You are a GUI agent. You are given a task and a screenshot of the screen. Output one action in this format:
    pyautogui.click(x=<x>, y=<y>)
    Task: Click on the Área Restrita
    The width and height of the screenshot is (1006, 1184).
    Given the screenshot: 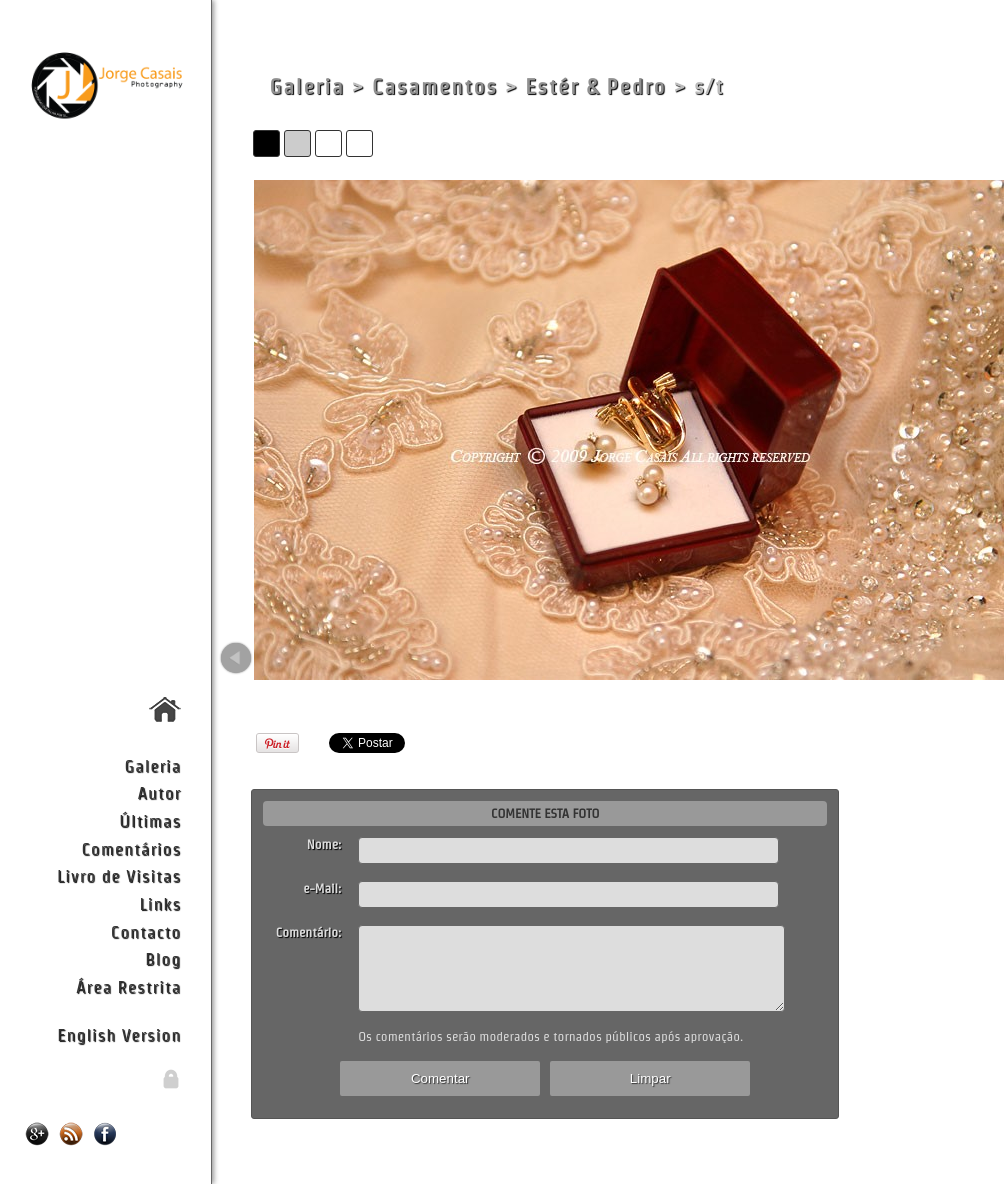 What is the action you would take?
    pyautogui.click(x=128, y=986)
    